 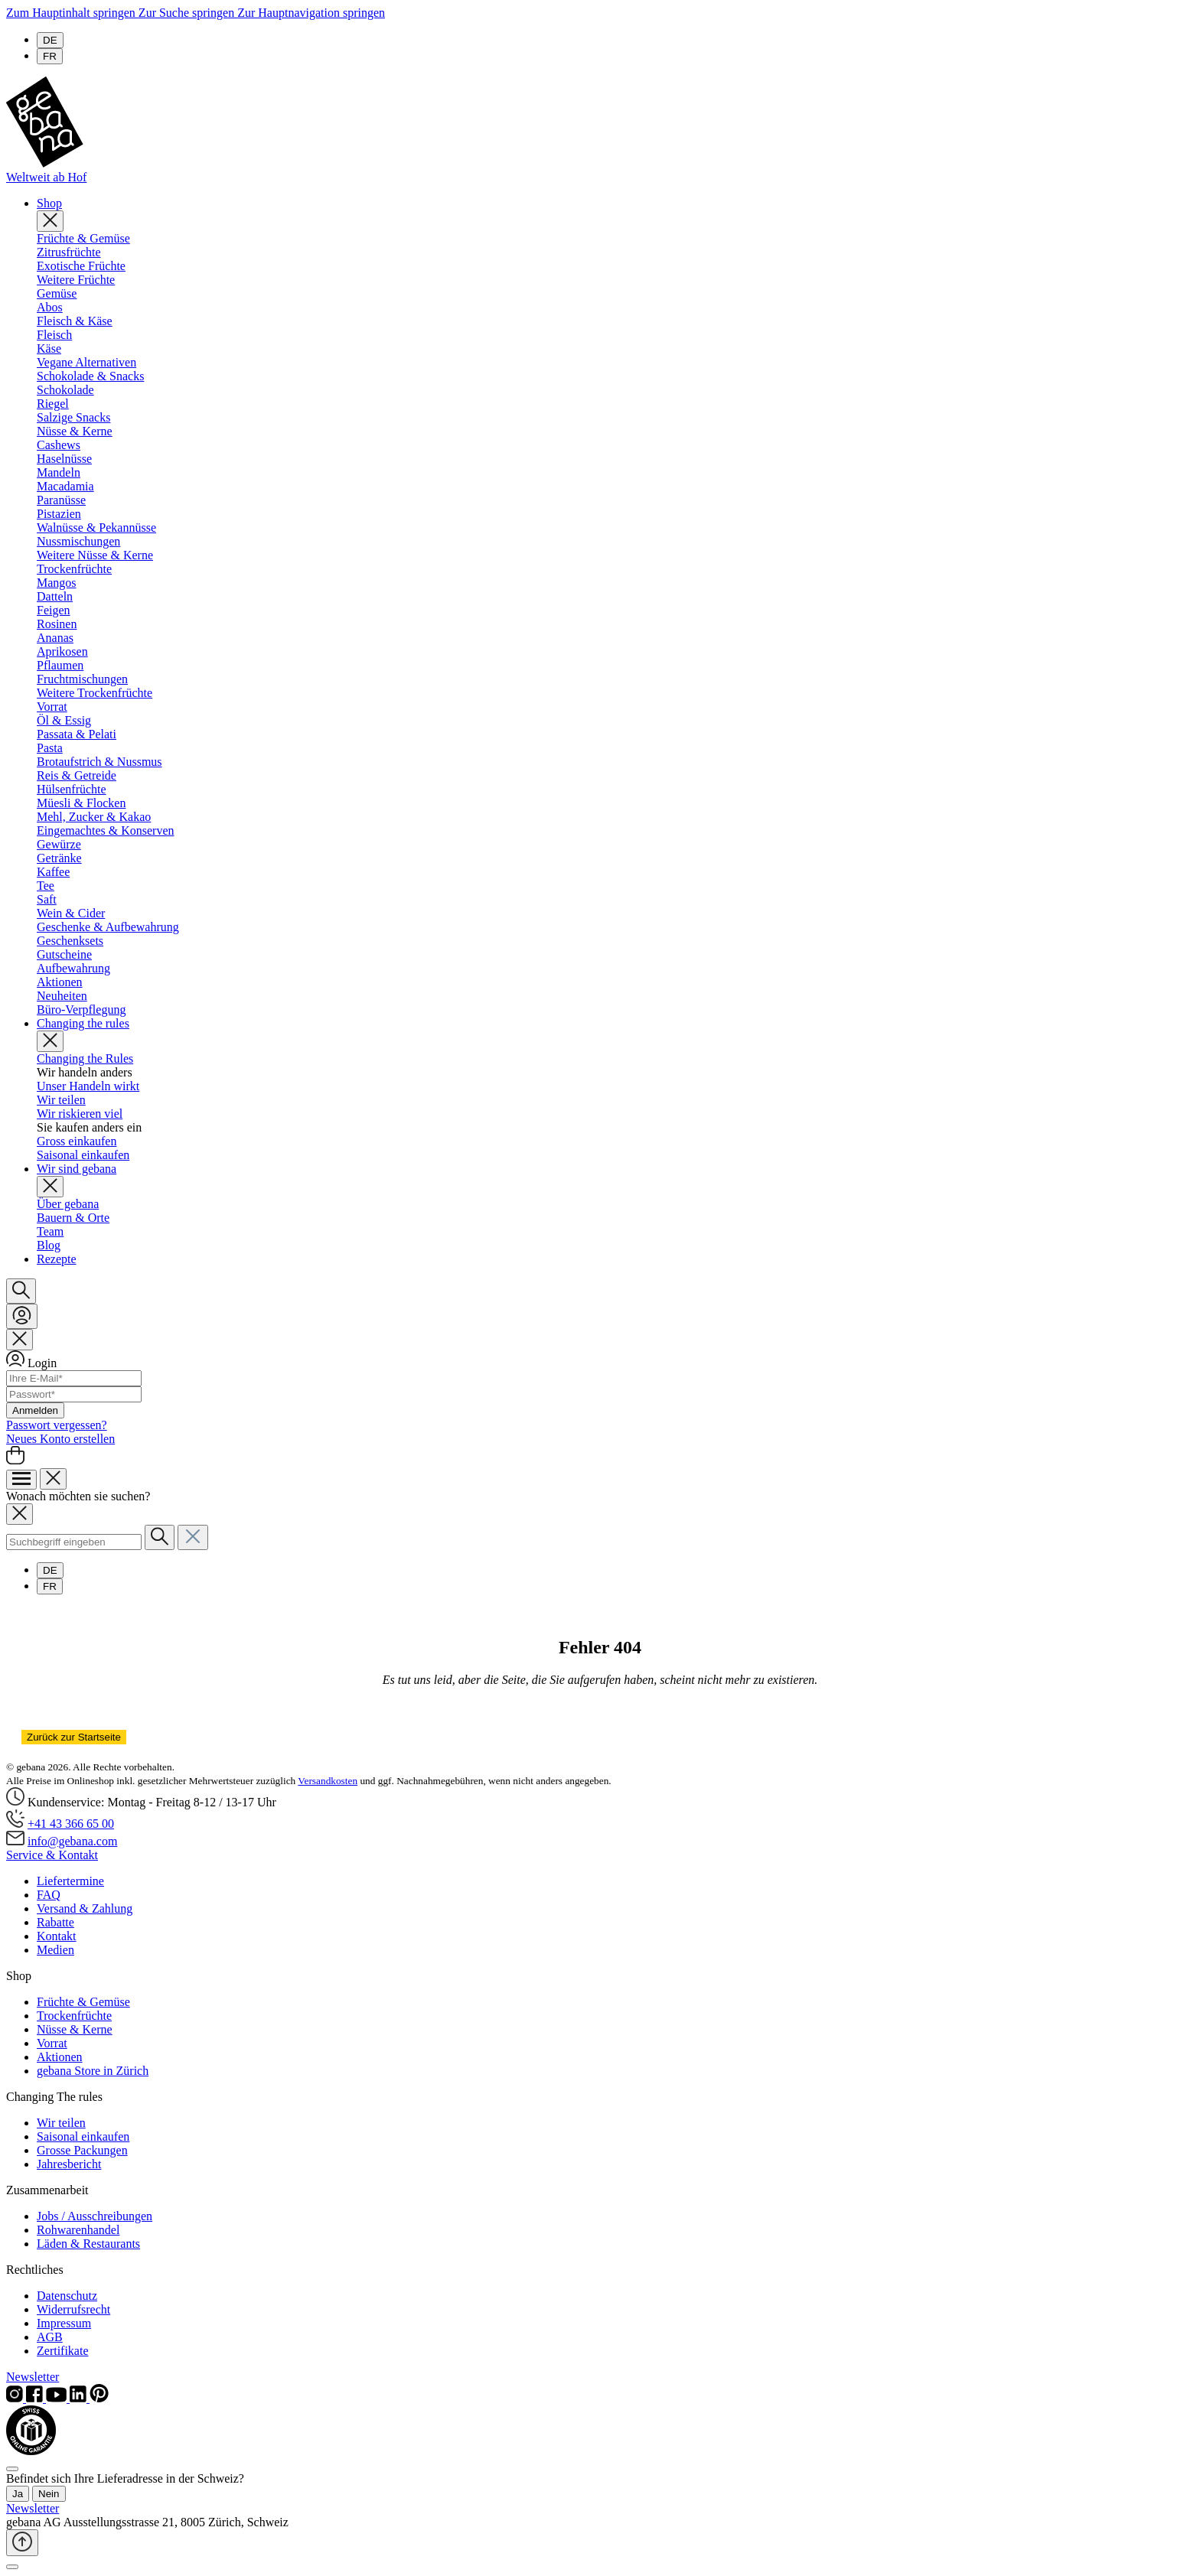 What do you see at coordinates (84, 1908) in the screenshot?
I see `Versand & Zahlung` at bounding box center [84, 1908].